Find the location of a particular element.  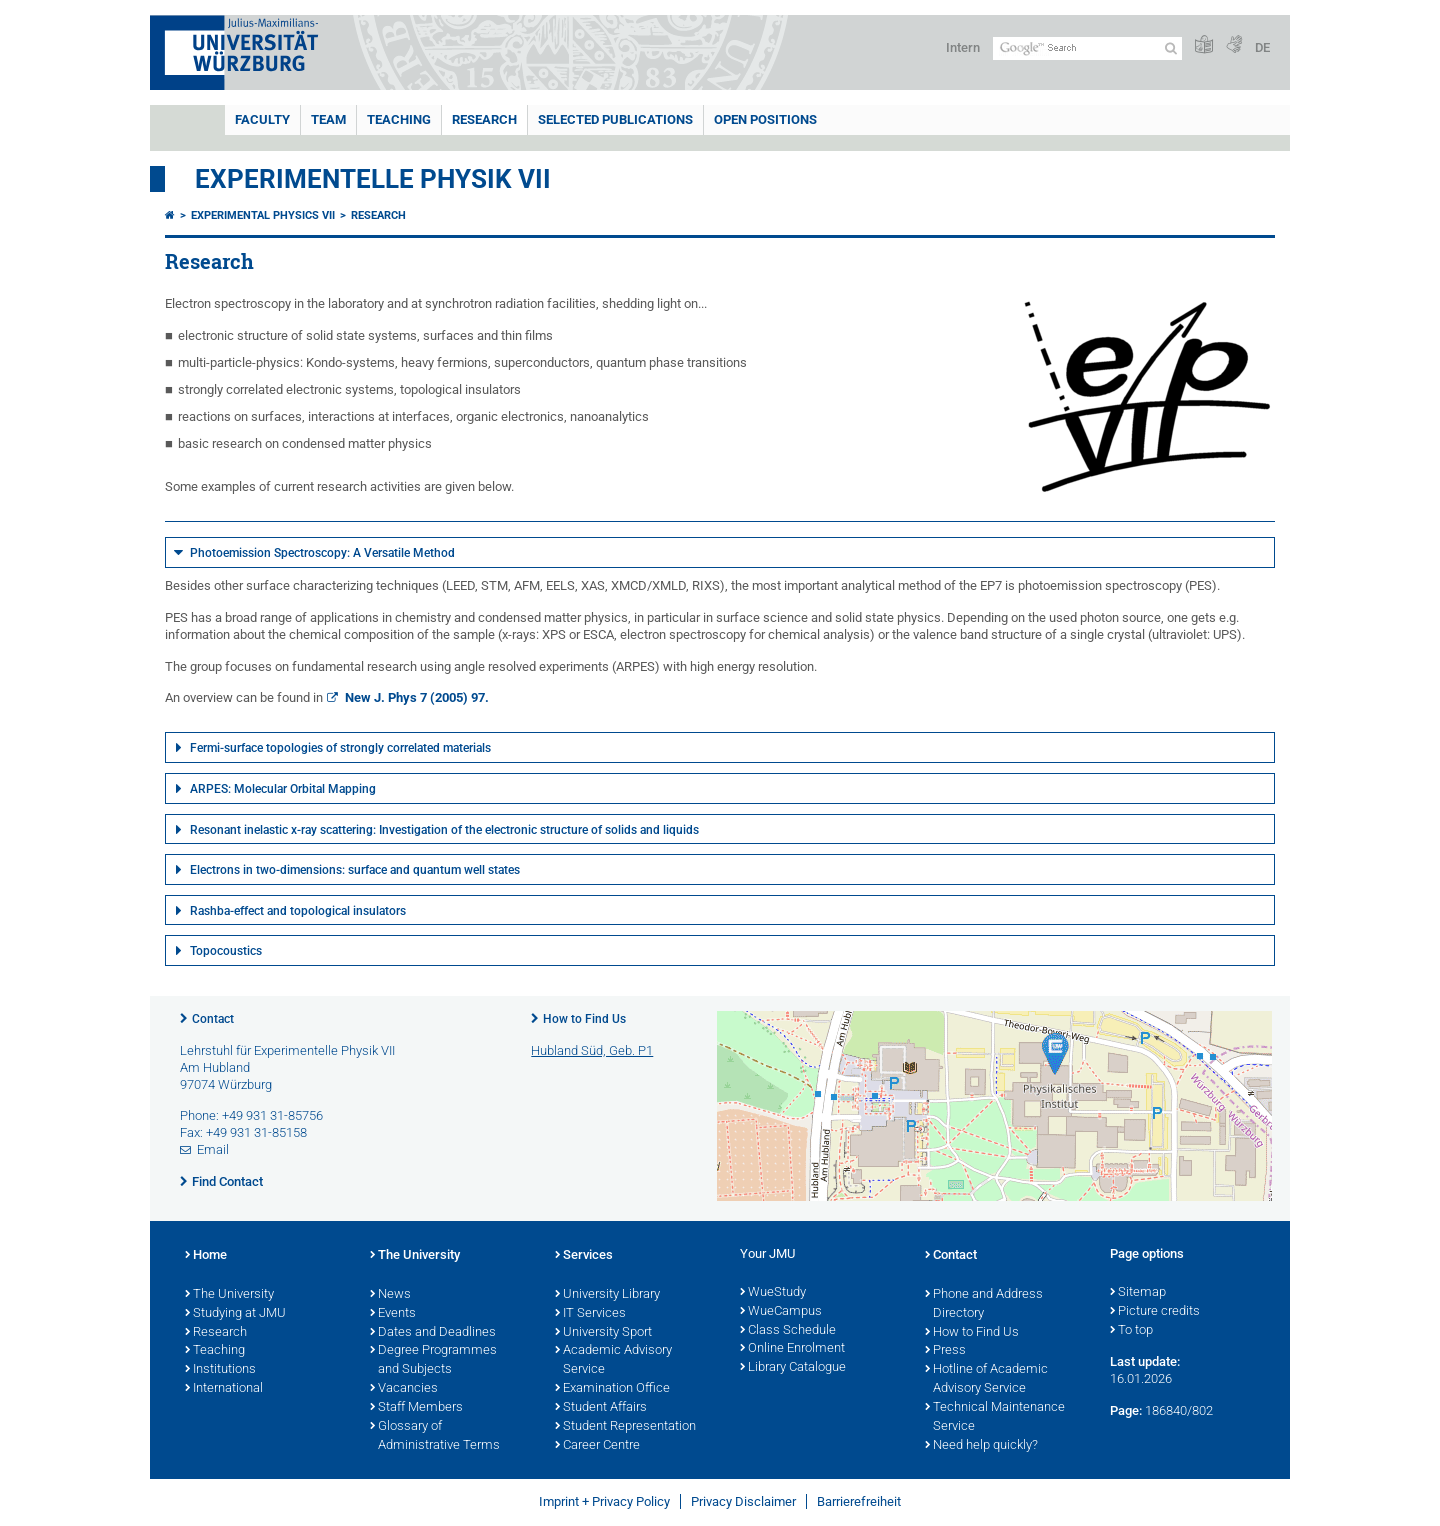

Teaching is located at coordinates (399, 119).